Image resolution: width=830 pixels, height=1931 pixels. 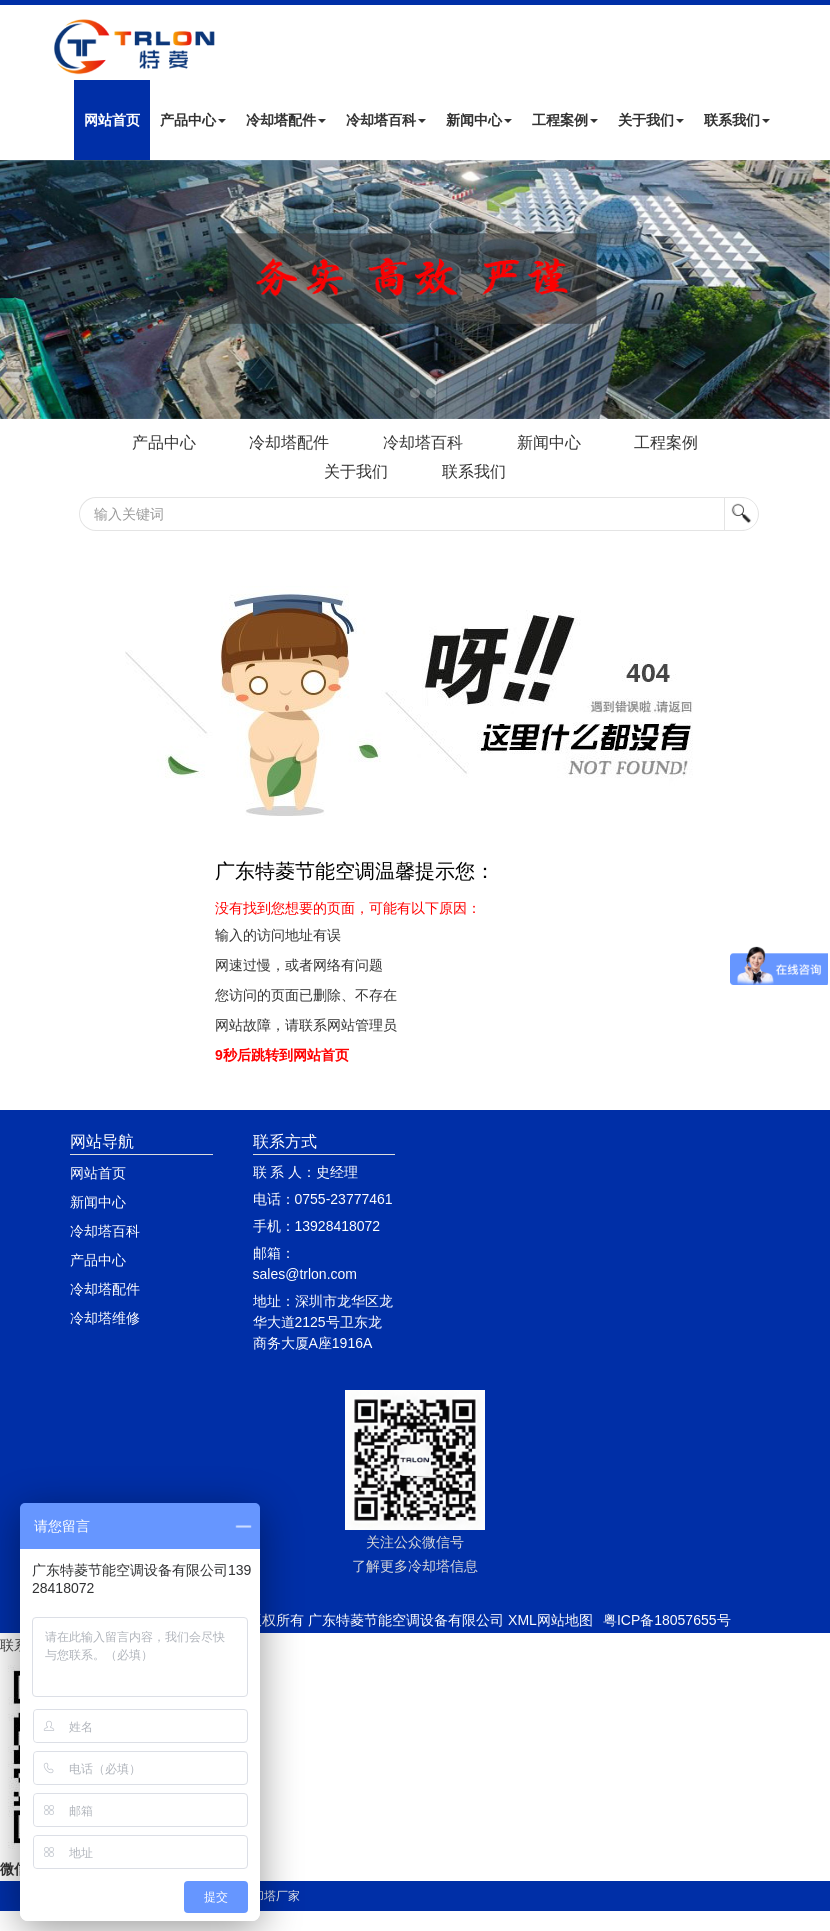 I want to click on 网站首页, so click(x=112, y=120).